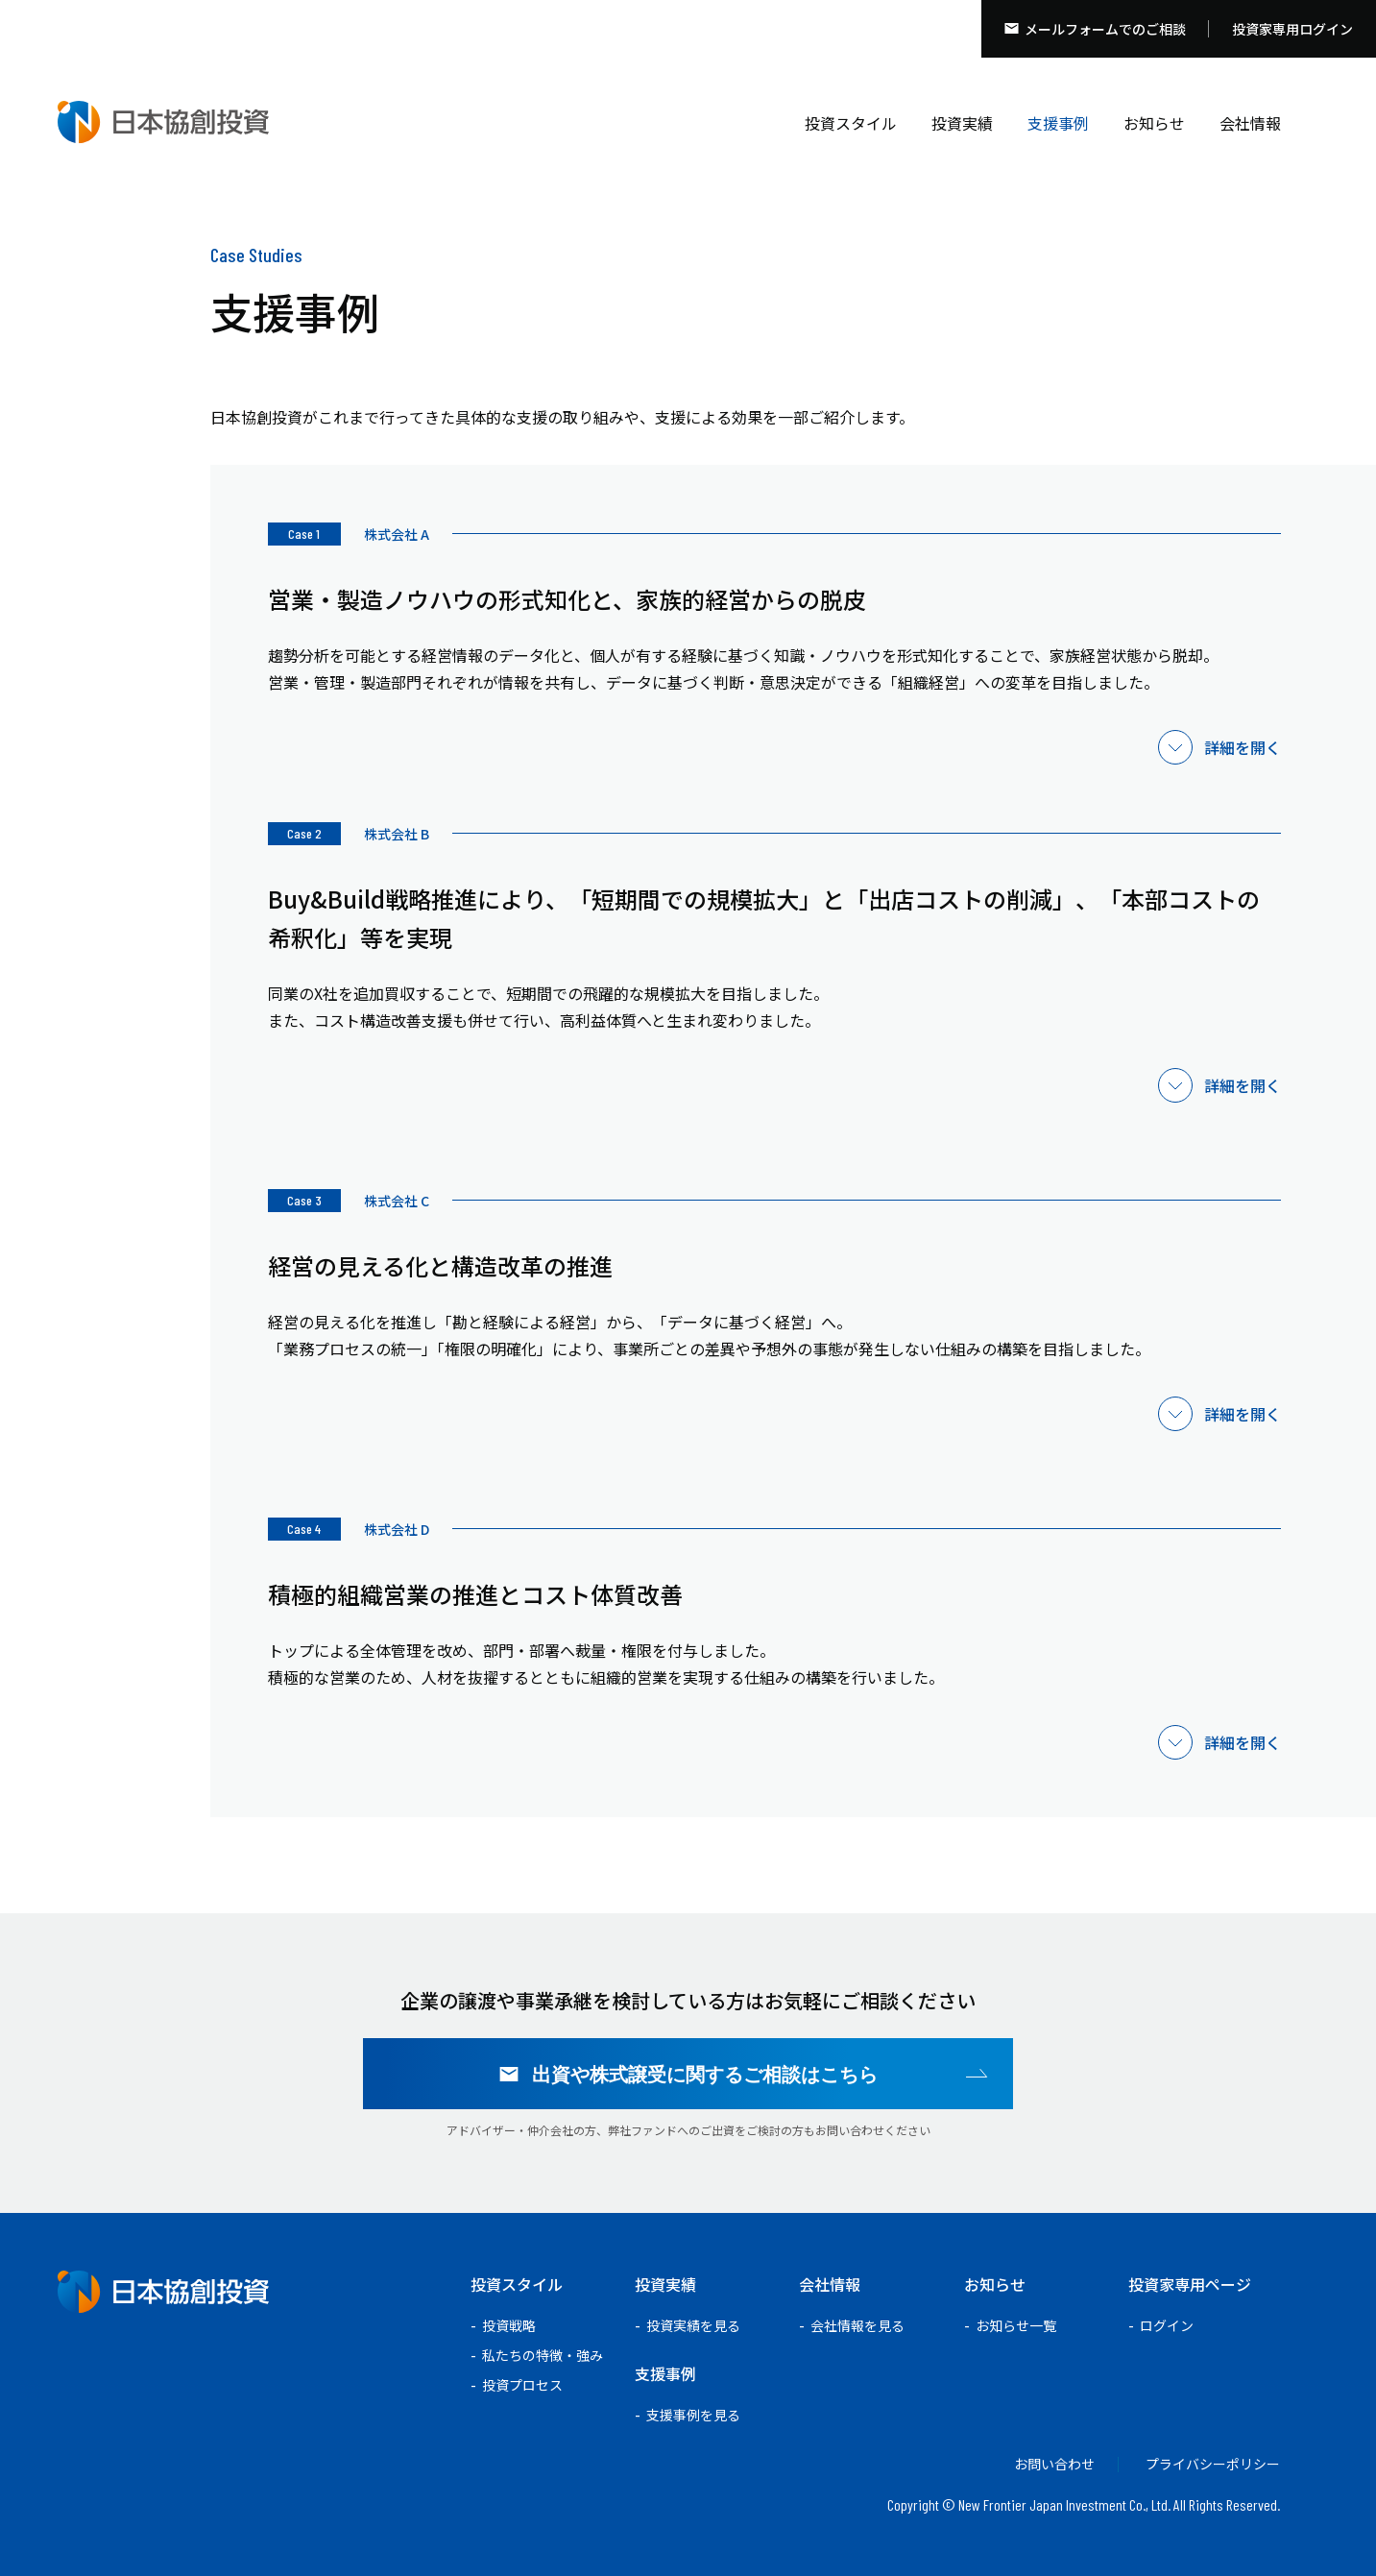  Describe the element at coordinates (705, 2073) in the screenshot. I see `出資や株式譲受に関するご相談はこちら` at that location.